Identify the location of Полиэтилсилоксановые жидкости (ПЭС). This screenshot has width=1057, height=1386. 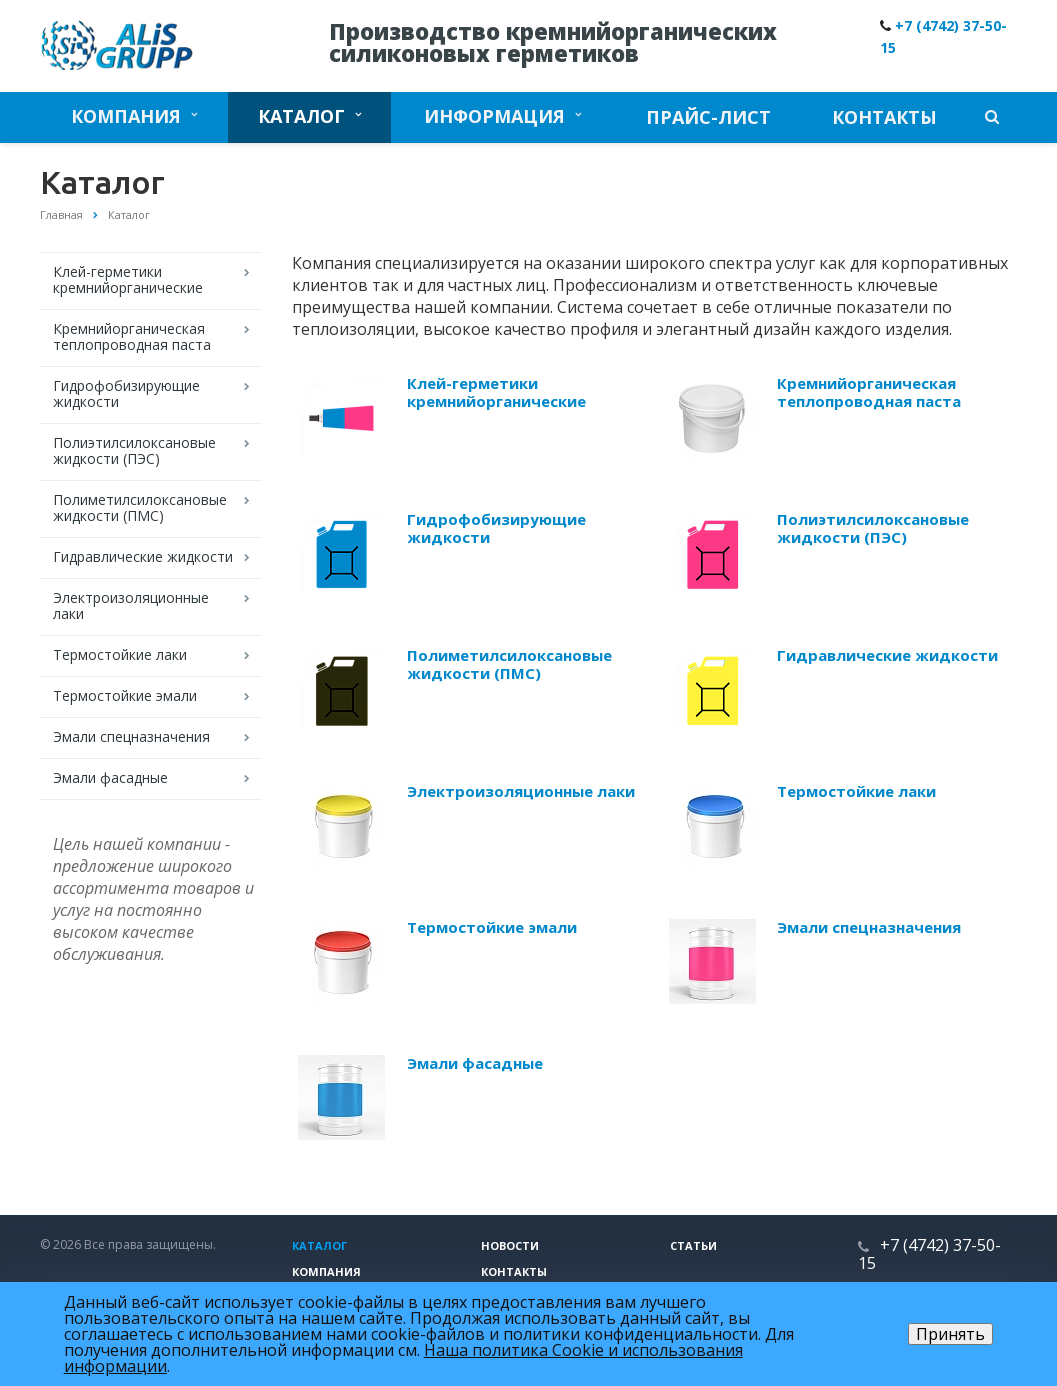
(134, 450).